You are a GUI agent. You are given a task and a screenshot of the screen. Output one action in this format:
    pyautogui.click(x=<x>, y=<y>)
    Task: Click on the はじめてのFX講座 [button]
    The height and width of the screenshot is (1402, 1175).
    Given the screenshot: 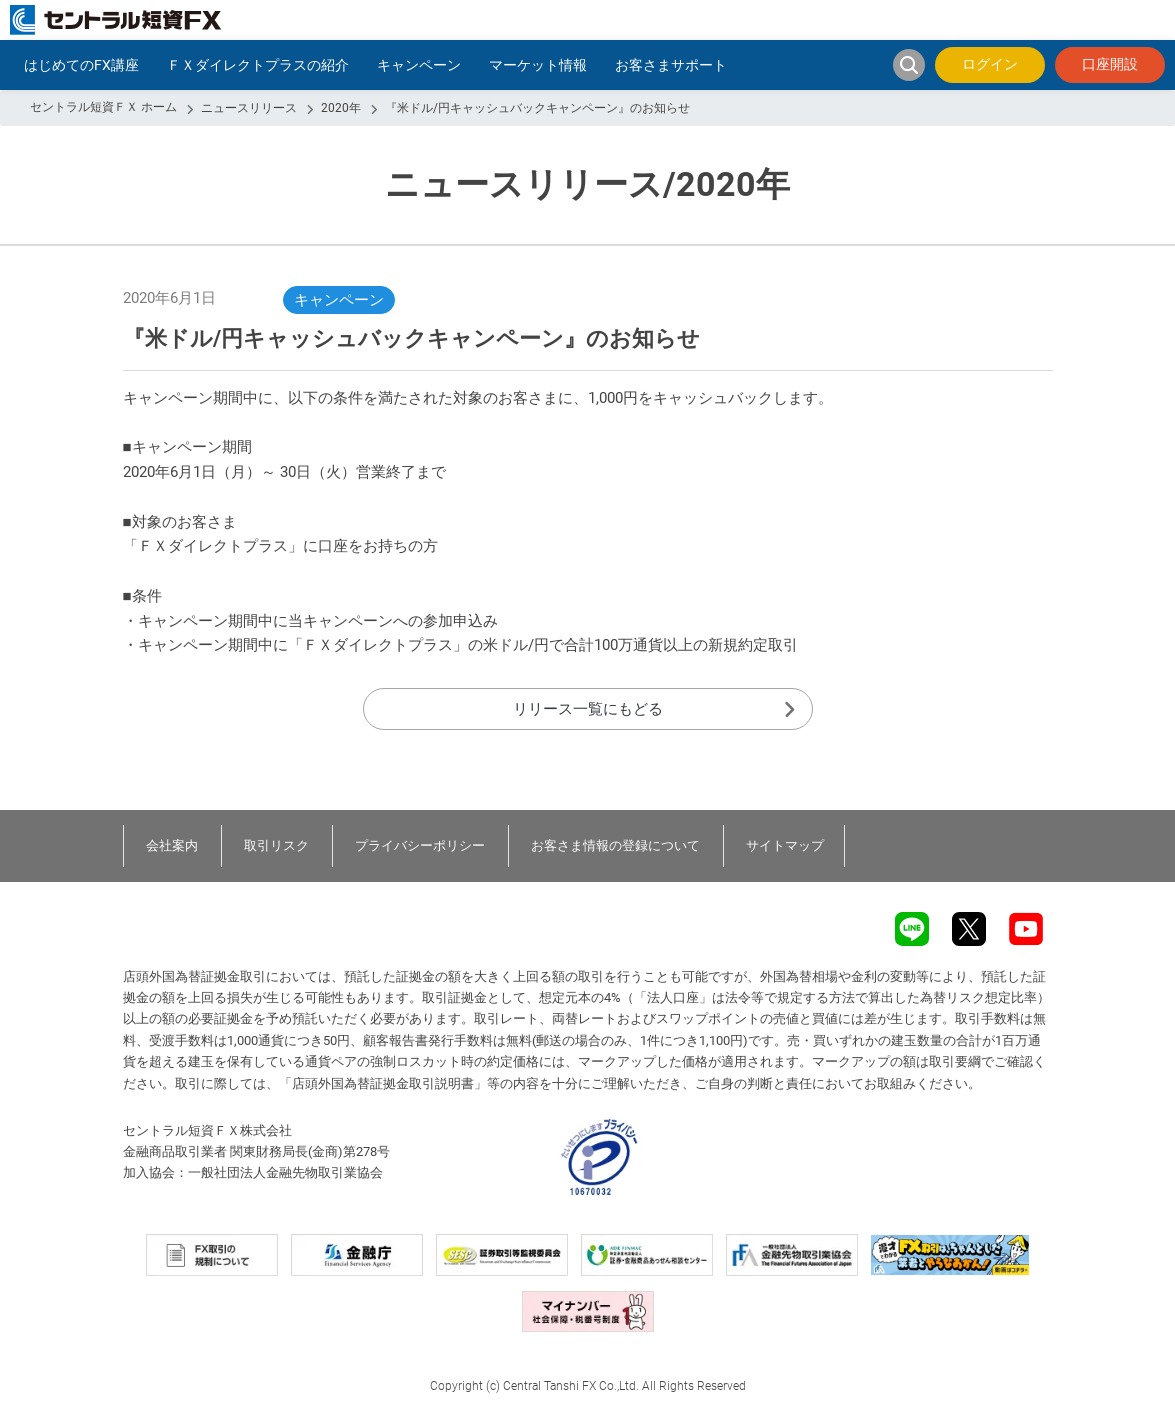 What is the action you would take?
    pyautogui.click(x=81, y=65)
    